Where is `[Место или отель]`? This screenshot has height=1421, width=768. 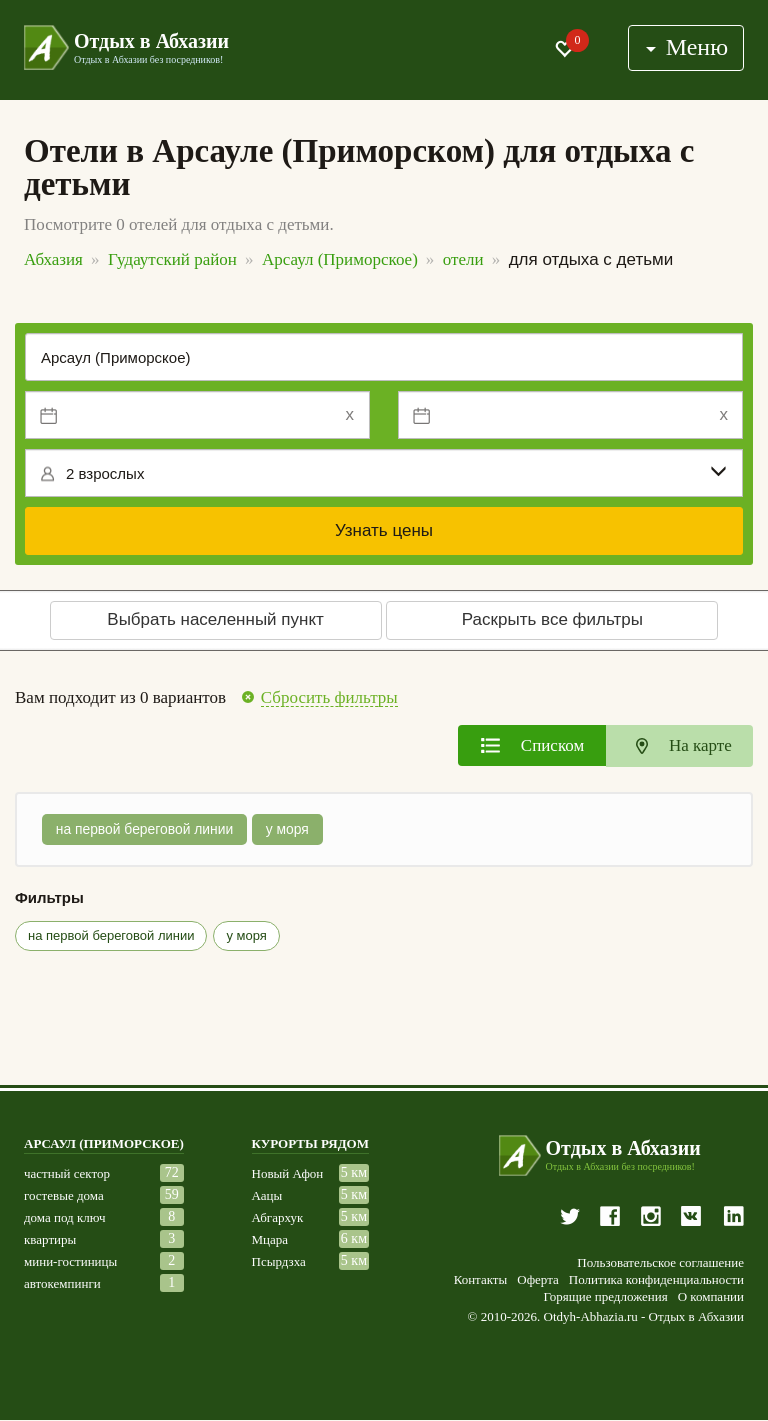
[Место или отель] is located at coordinates (384, 357).